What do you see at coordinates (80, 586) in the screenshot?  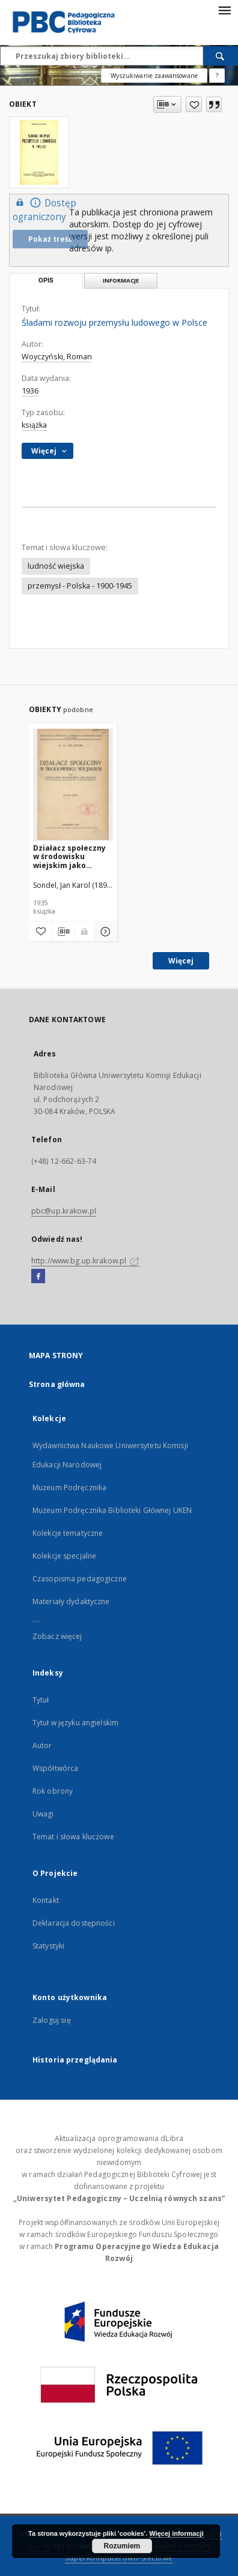 I see `przemysł - Polska - 1900-1945` at bounding box center [80, 586].